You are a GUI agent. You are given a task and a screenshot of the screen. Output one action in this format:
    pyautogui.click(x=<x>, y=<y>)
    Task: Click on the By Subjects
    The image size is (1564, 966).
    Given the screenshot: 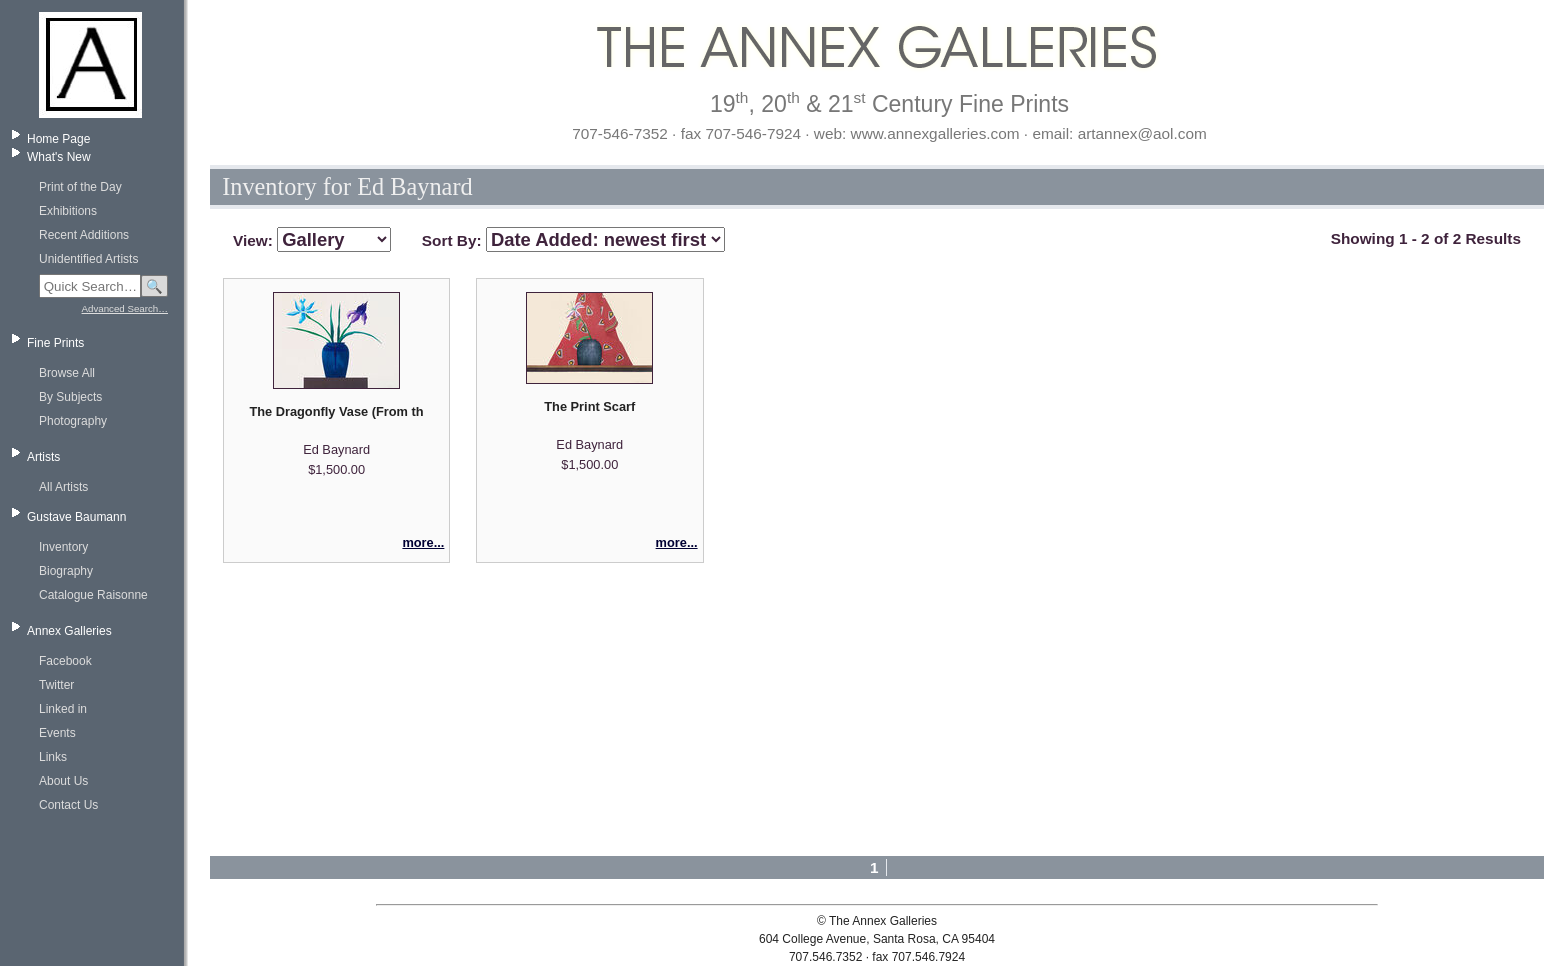 What is the action you would take?
    pyautogui.click(x=70, y=397)
    